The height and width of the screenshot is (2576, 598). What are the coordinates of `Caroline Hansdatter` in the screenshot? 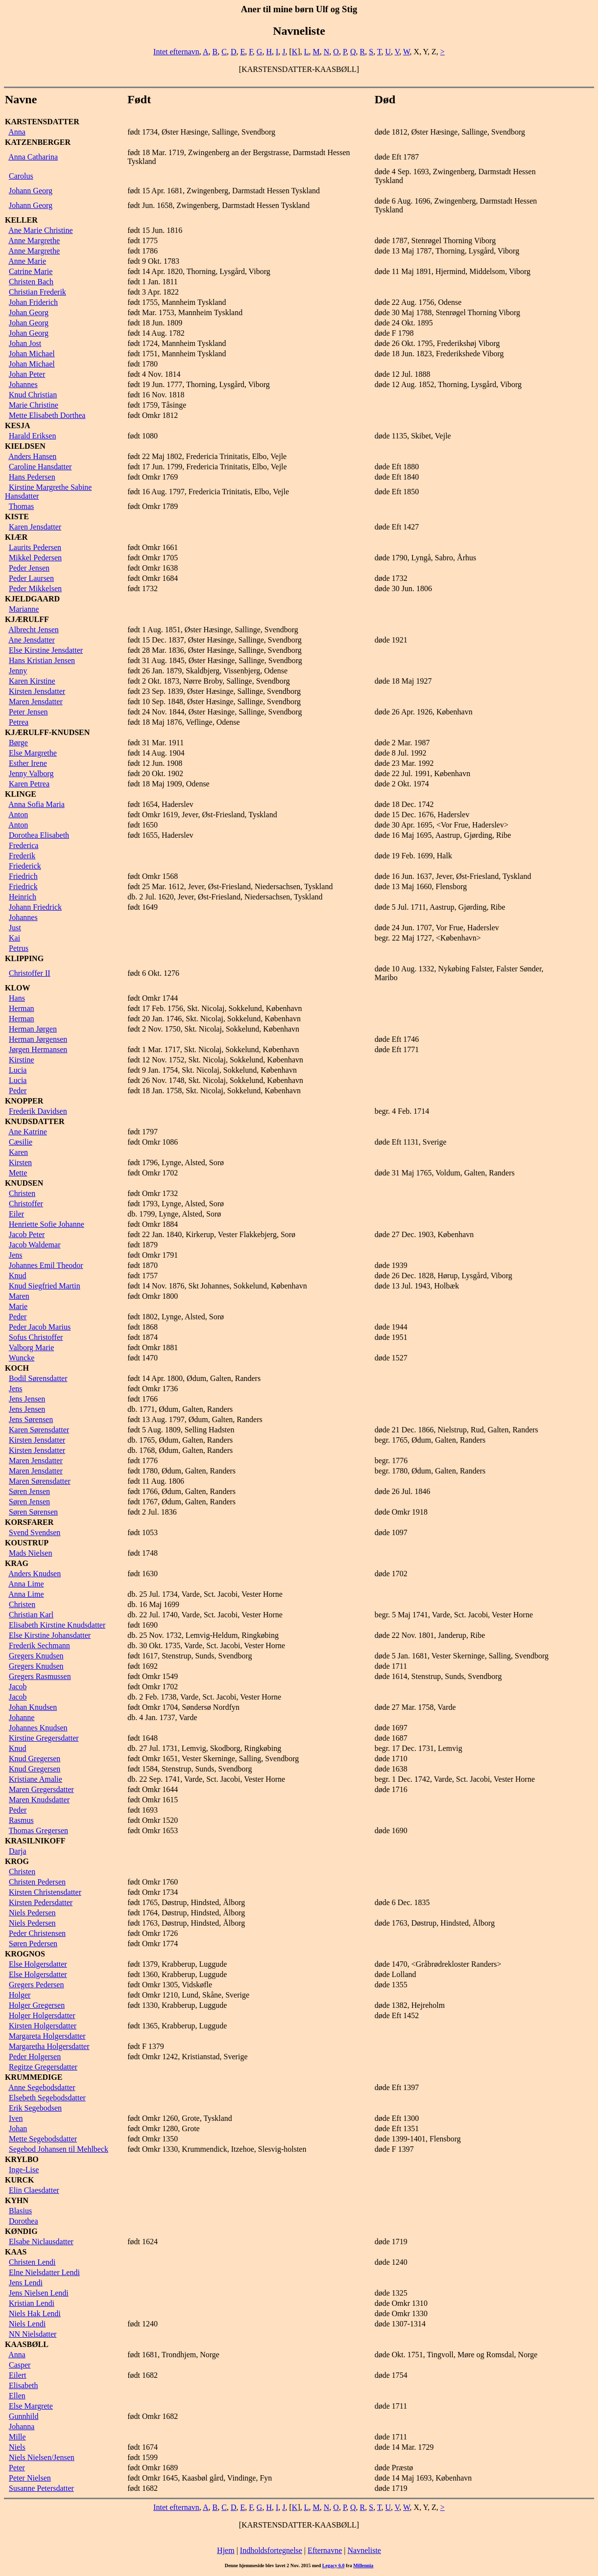 It's located at (40, 466).